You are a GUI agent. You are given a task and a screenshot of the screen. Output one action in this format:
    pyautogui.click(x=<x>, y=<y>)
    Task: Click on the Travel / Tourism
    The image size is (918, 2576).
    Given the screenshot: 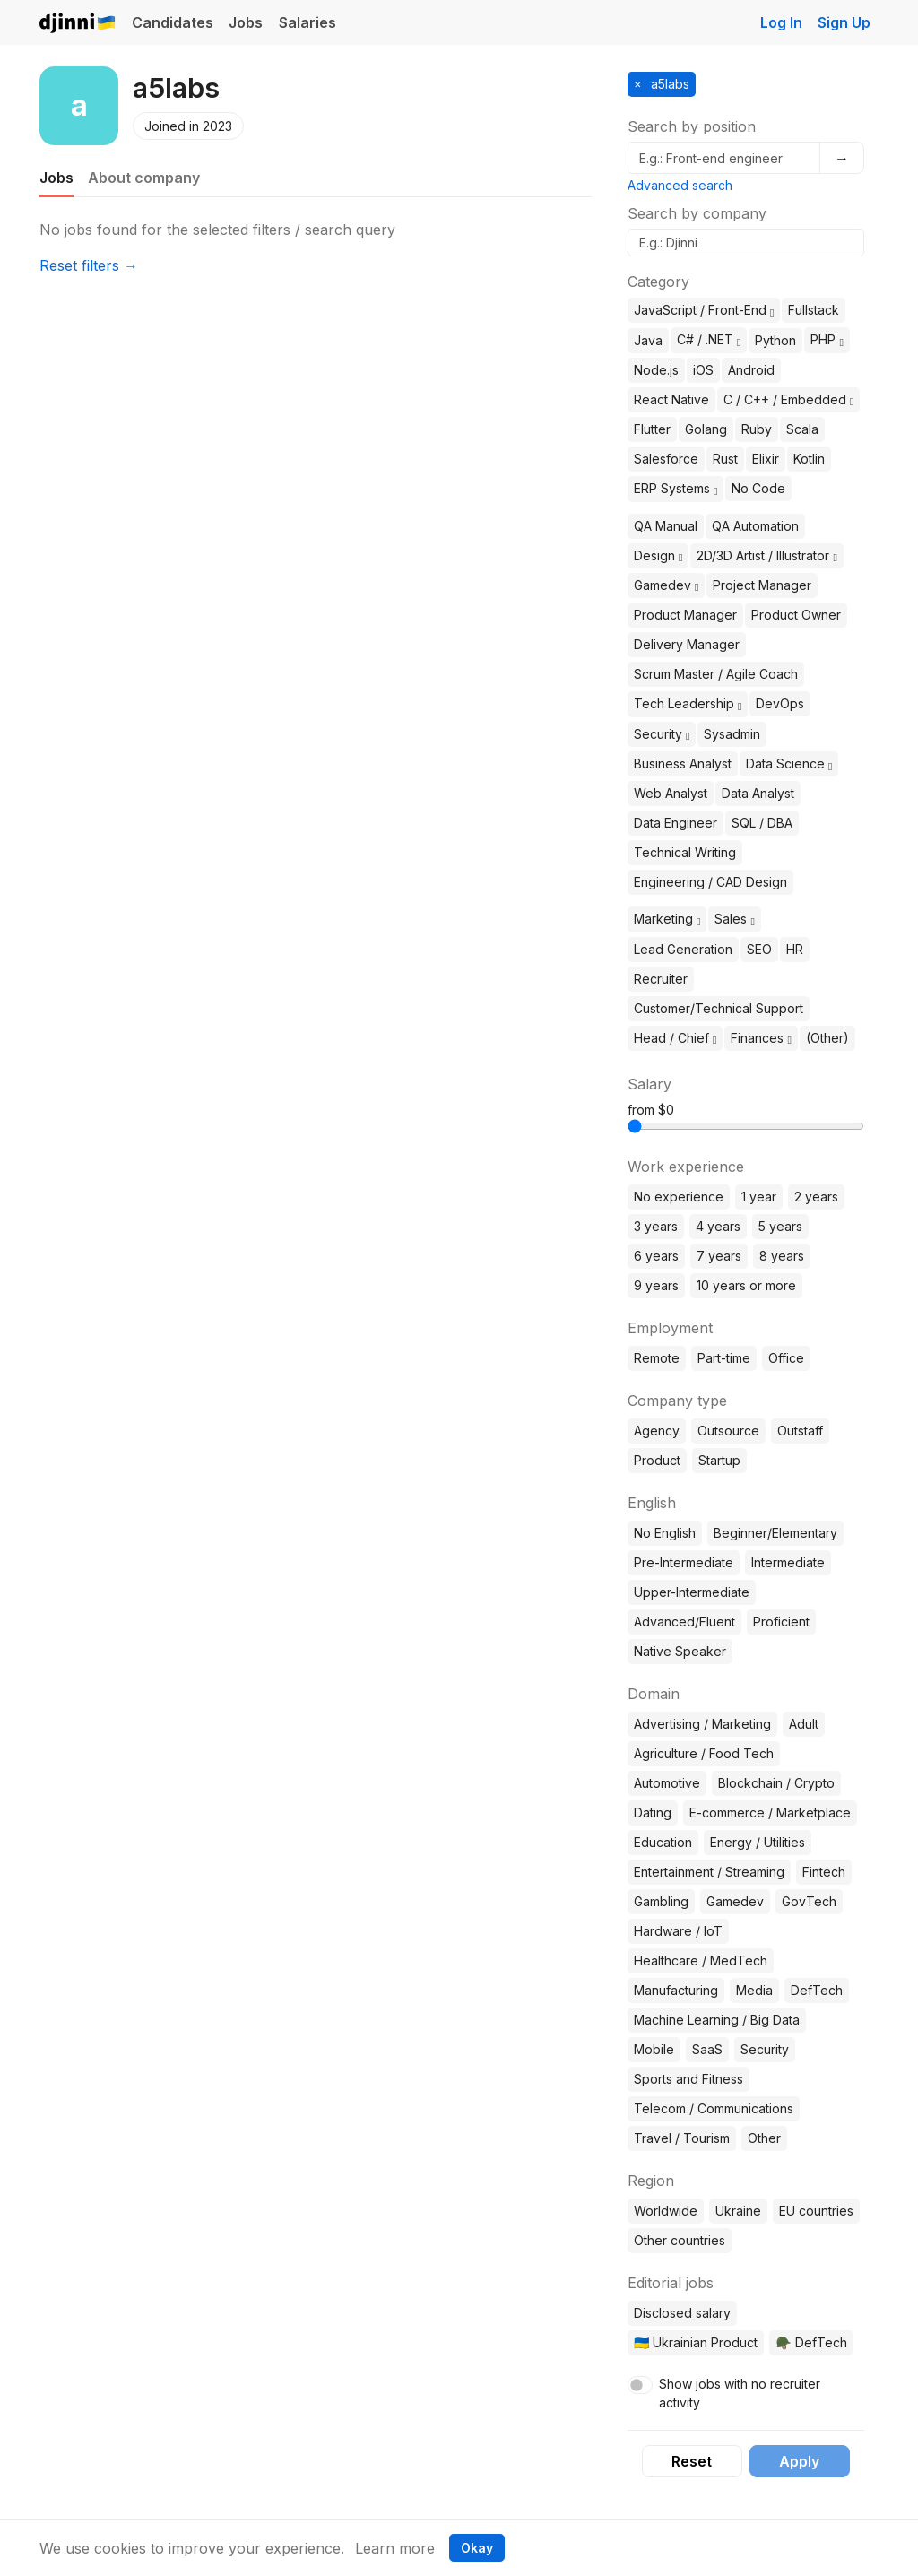 What is the action you would take?
    pyautogui.click(x=682, y=2138)
    